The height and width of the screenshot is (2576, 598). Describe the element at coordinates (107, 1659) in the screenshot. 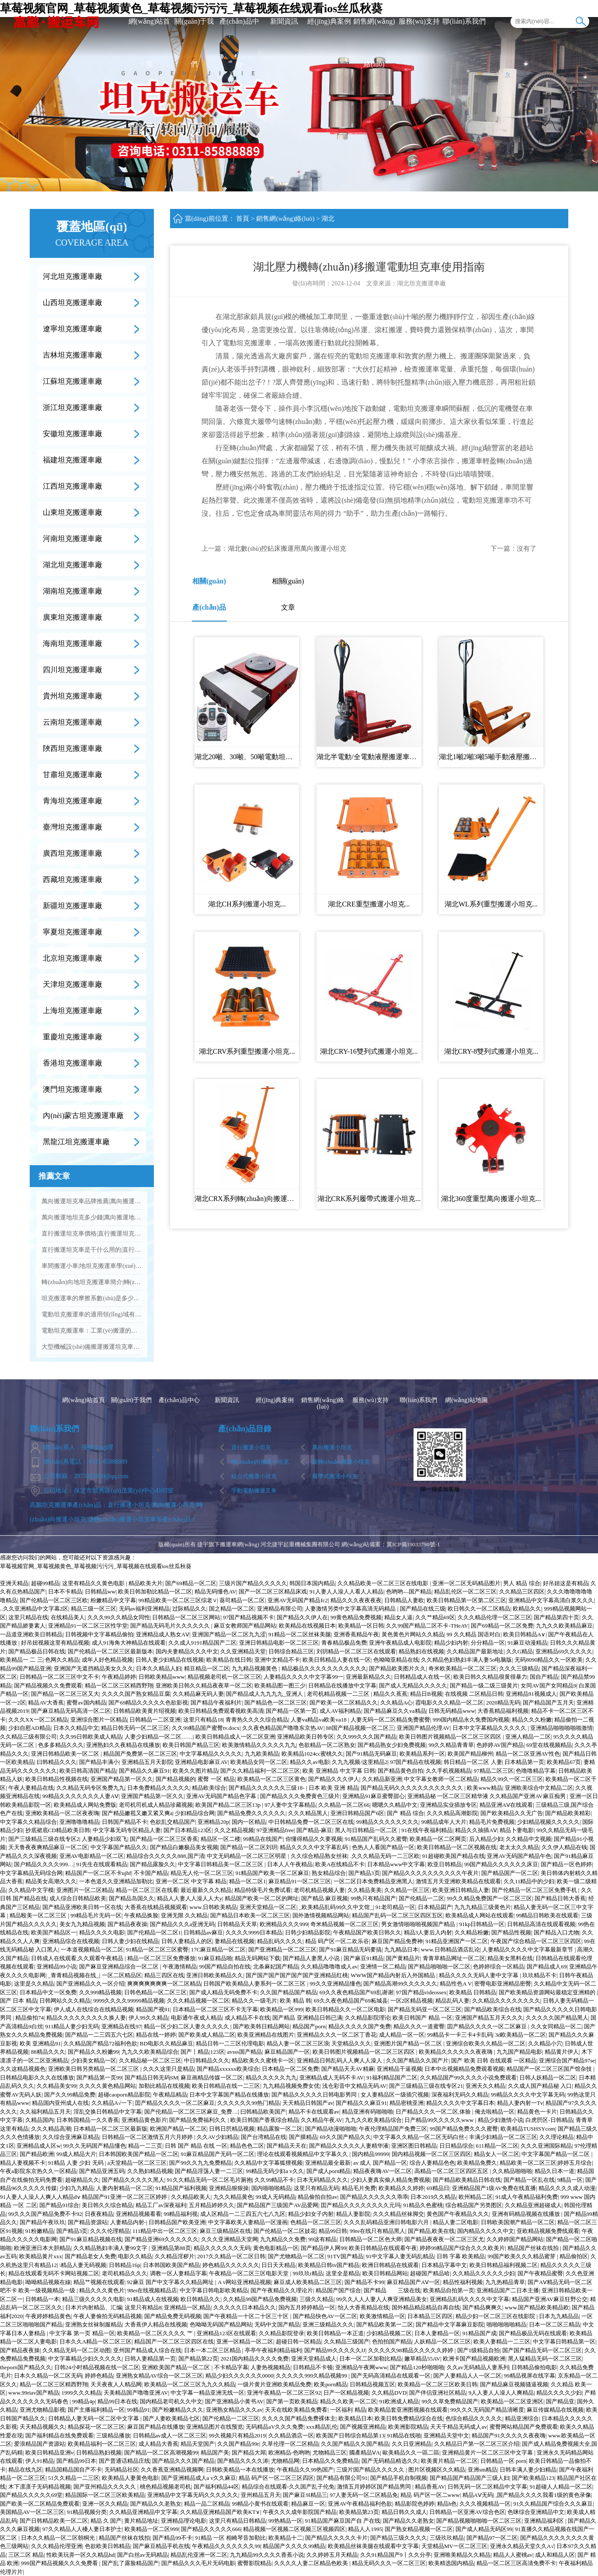

I see `成年人好色精品视频` at that location.